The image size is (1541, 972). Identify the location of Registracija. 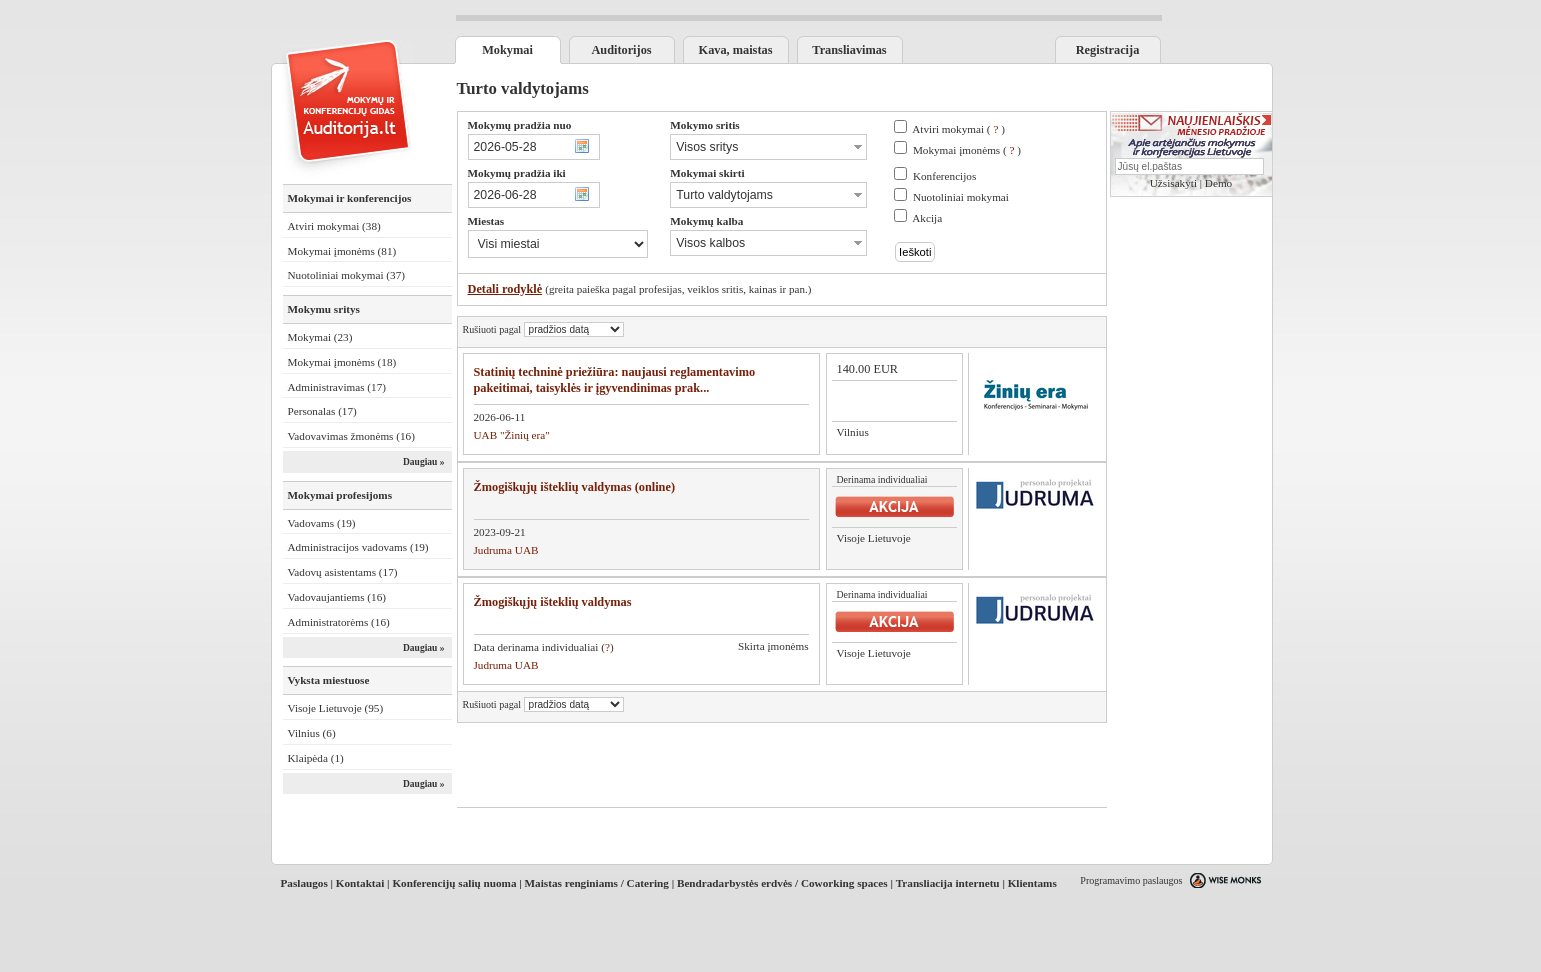
(1108, 50).